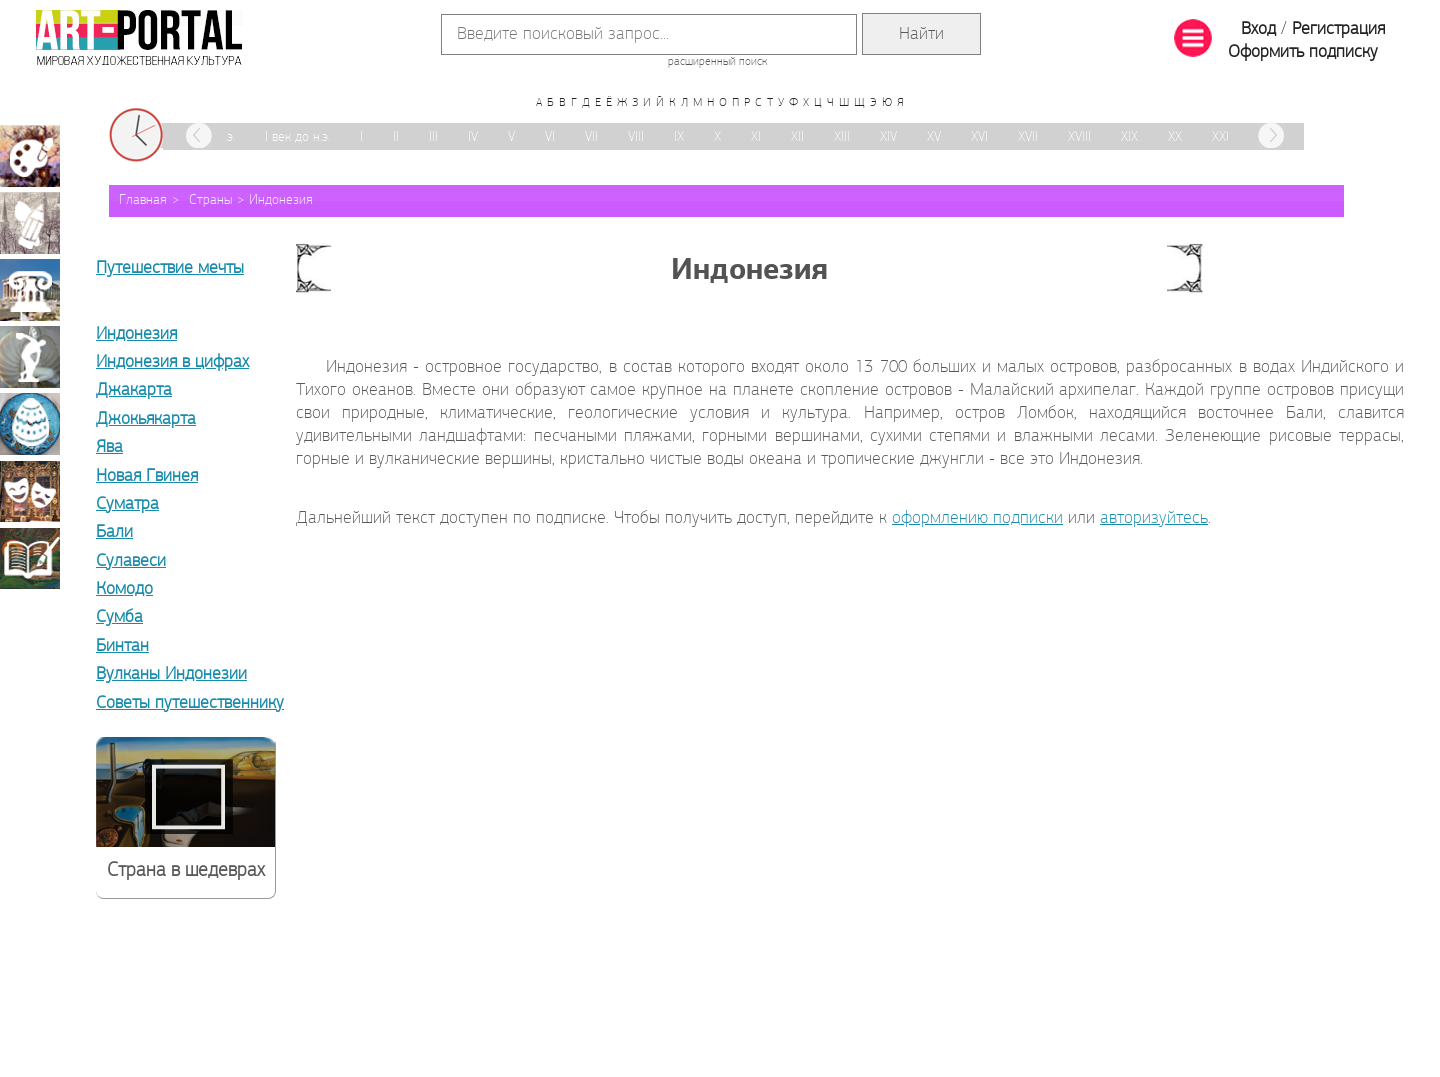 Image resolution: width=1440 pixels, height=1077 pixels. Describe the element at coordinates (119, 617) in the screenshot. I see `Сумба` at that location.